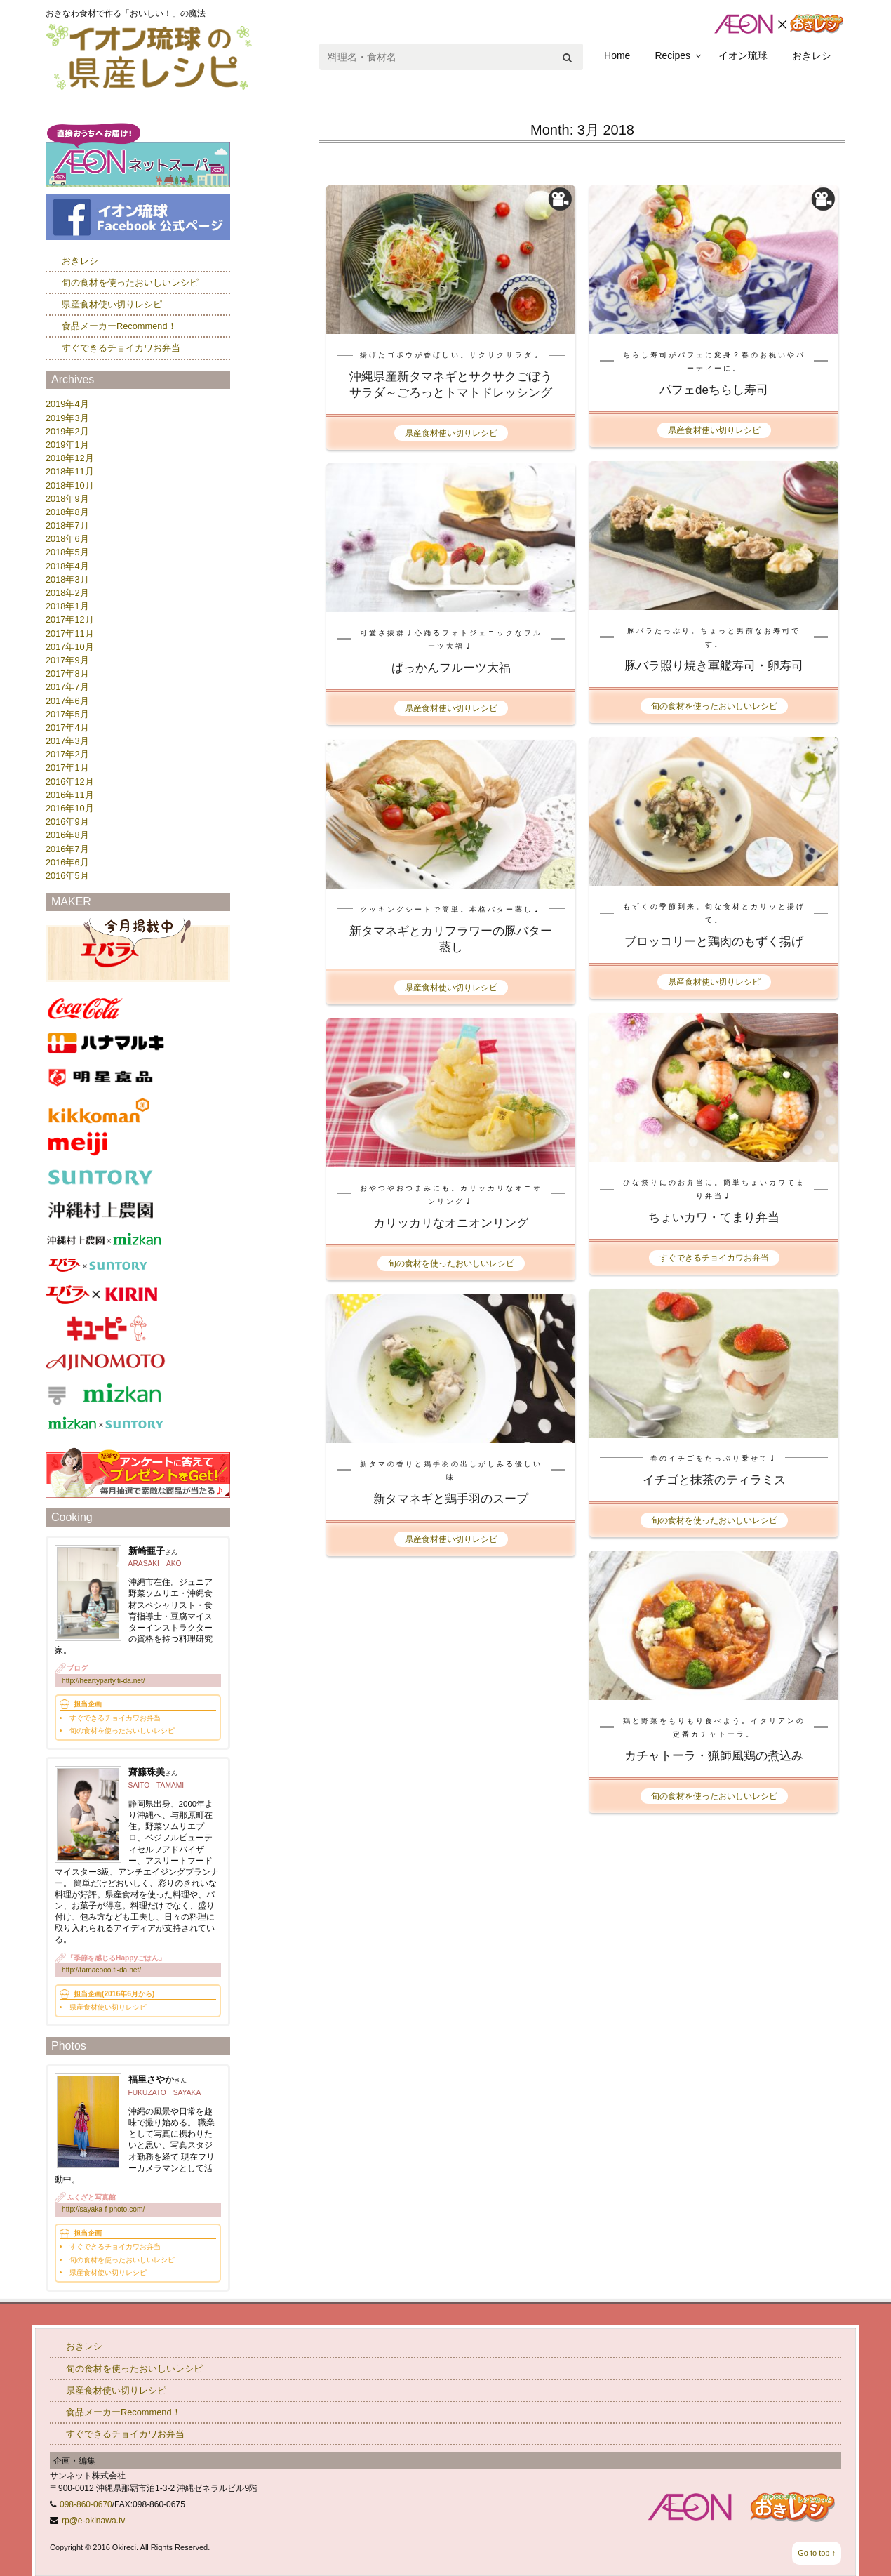  I want to click on 2016年10月, so click(70, 808).